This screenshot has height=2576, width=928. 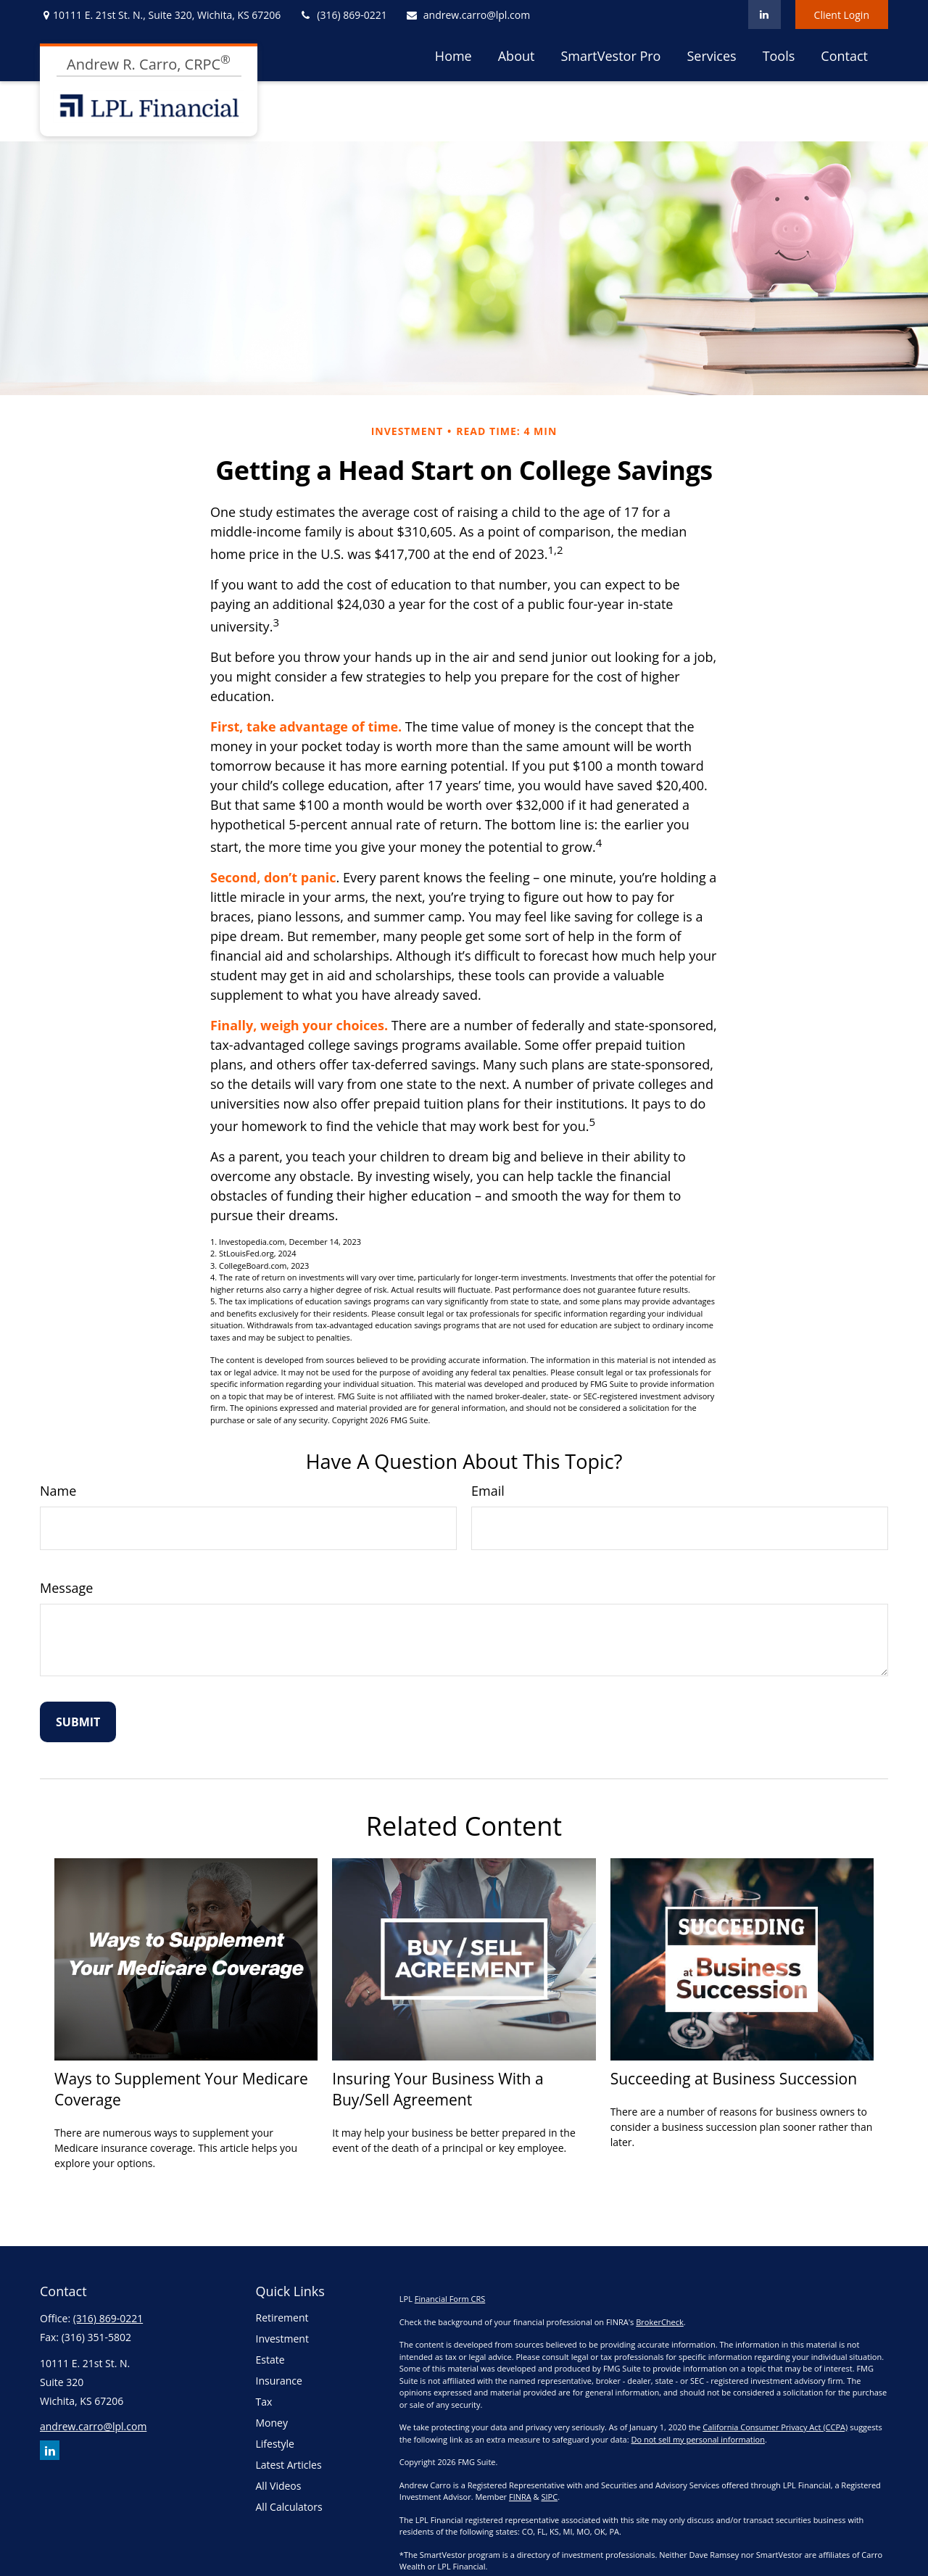 What do you see at coordinates (58, 1490) in the screenshot?
I see `Name` at bounding box center [58, 1490].